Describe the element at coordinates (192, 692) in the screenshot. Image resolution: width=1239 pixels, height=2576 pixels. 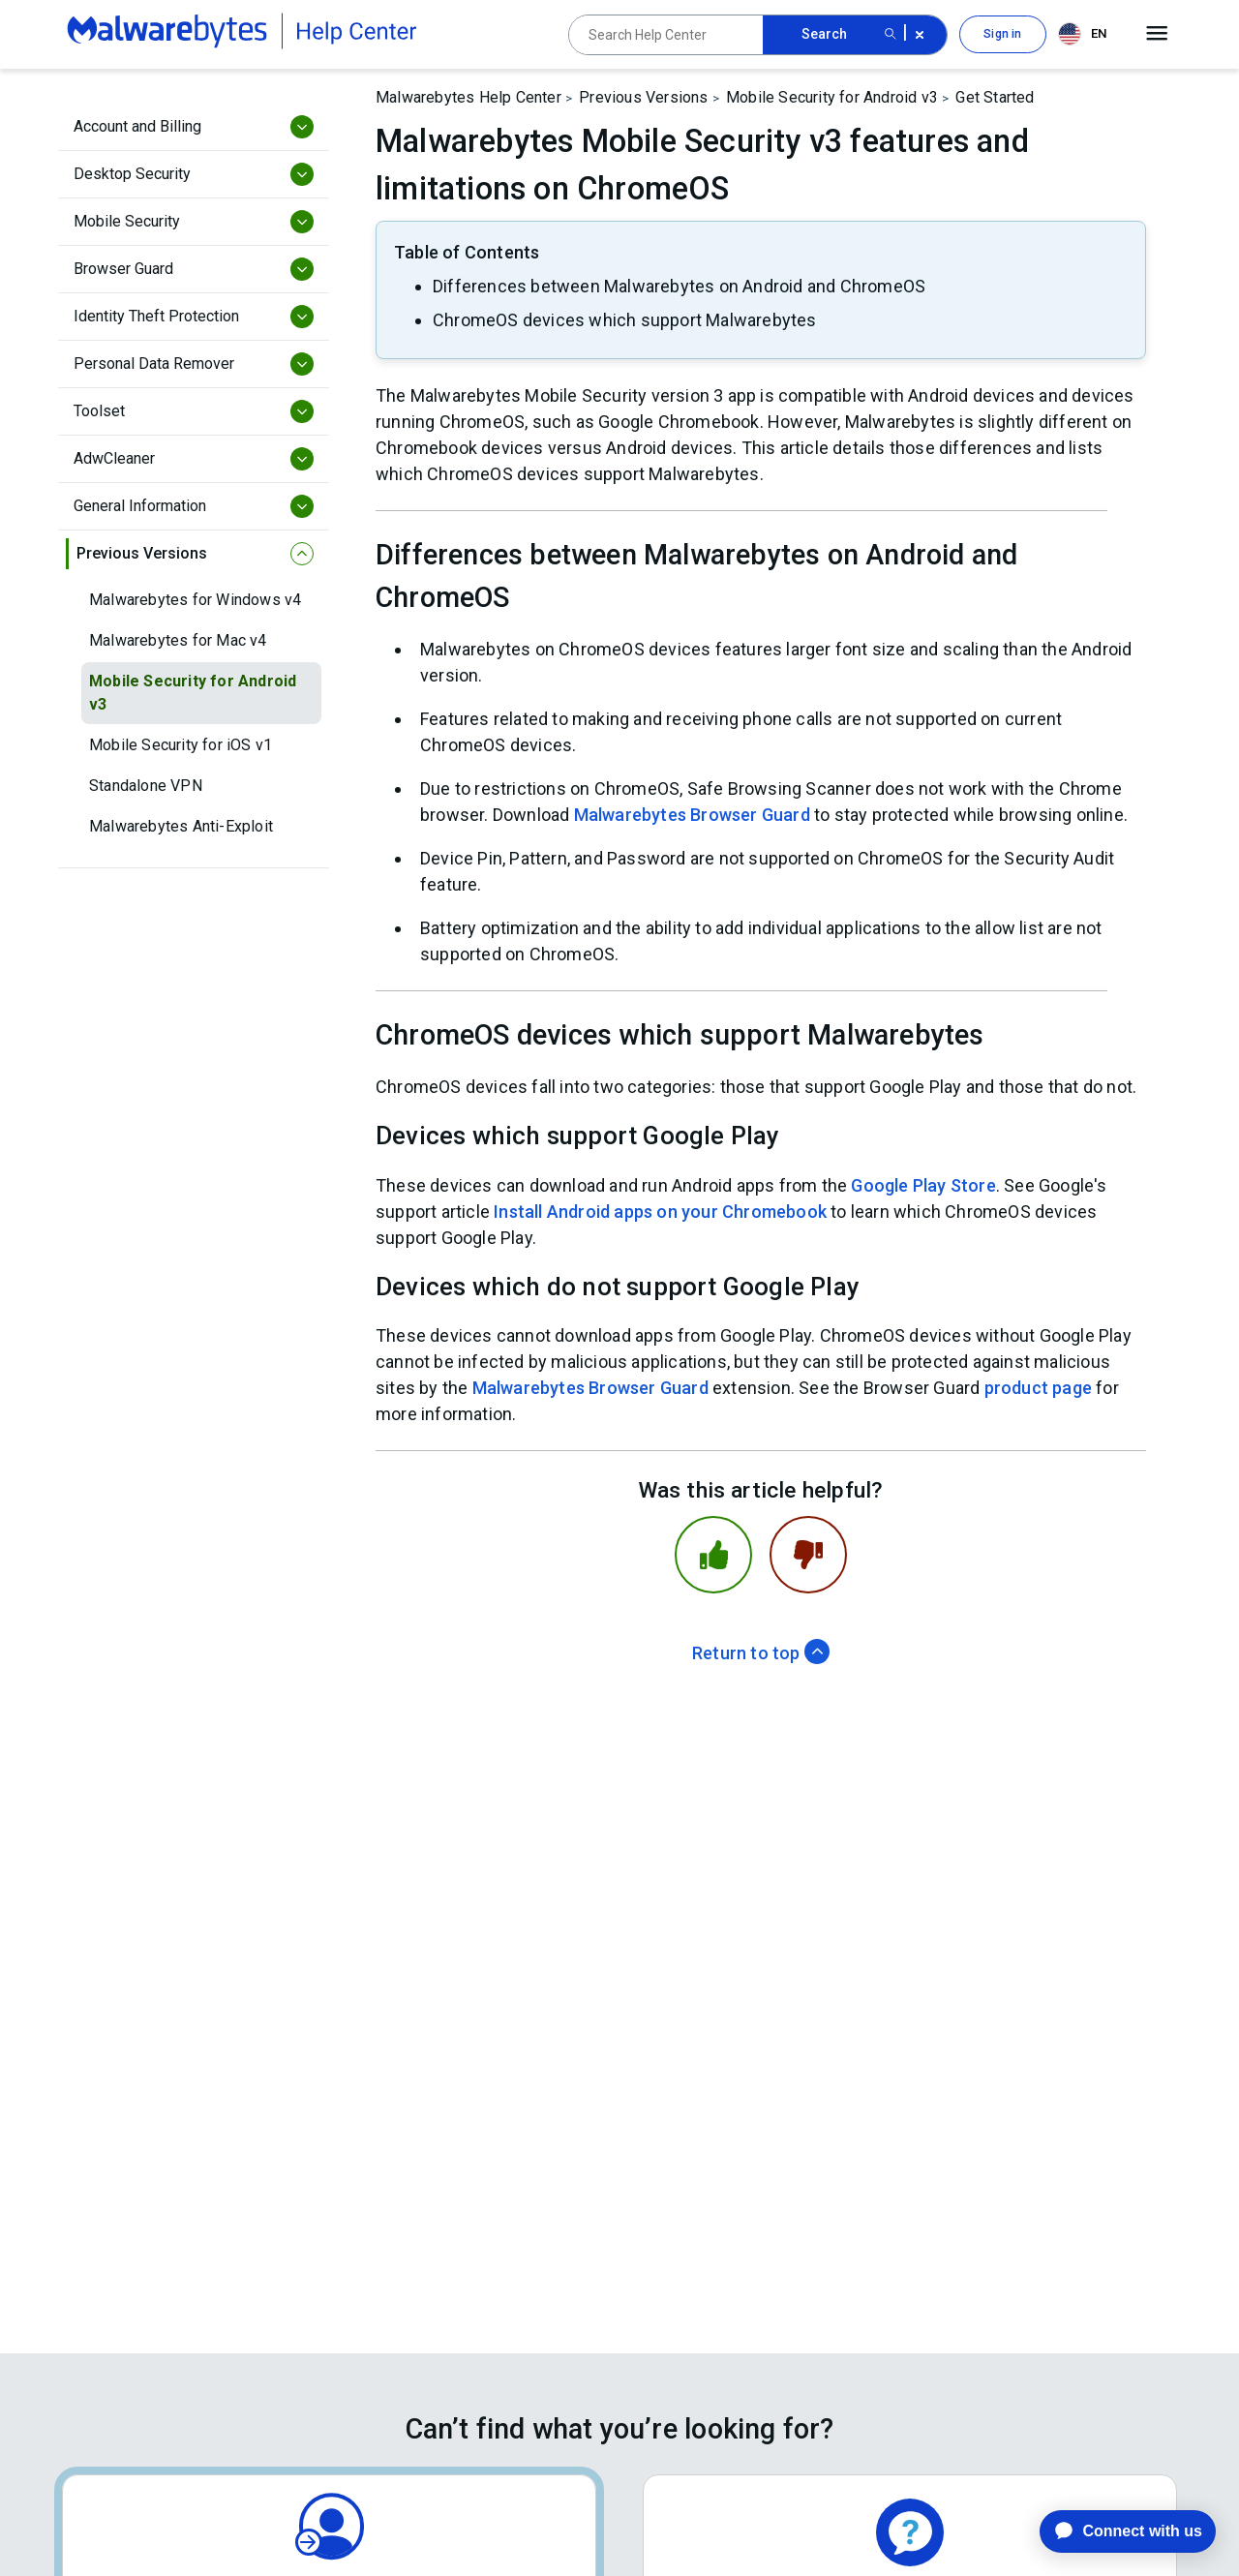
I see `Mobile Security for Android v3` at that location.